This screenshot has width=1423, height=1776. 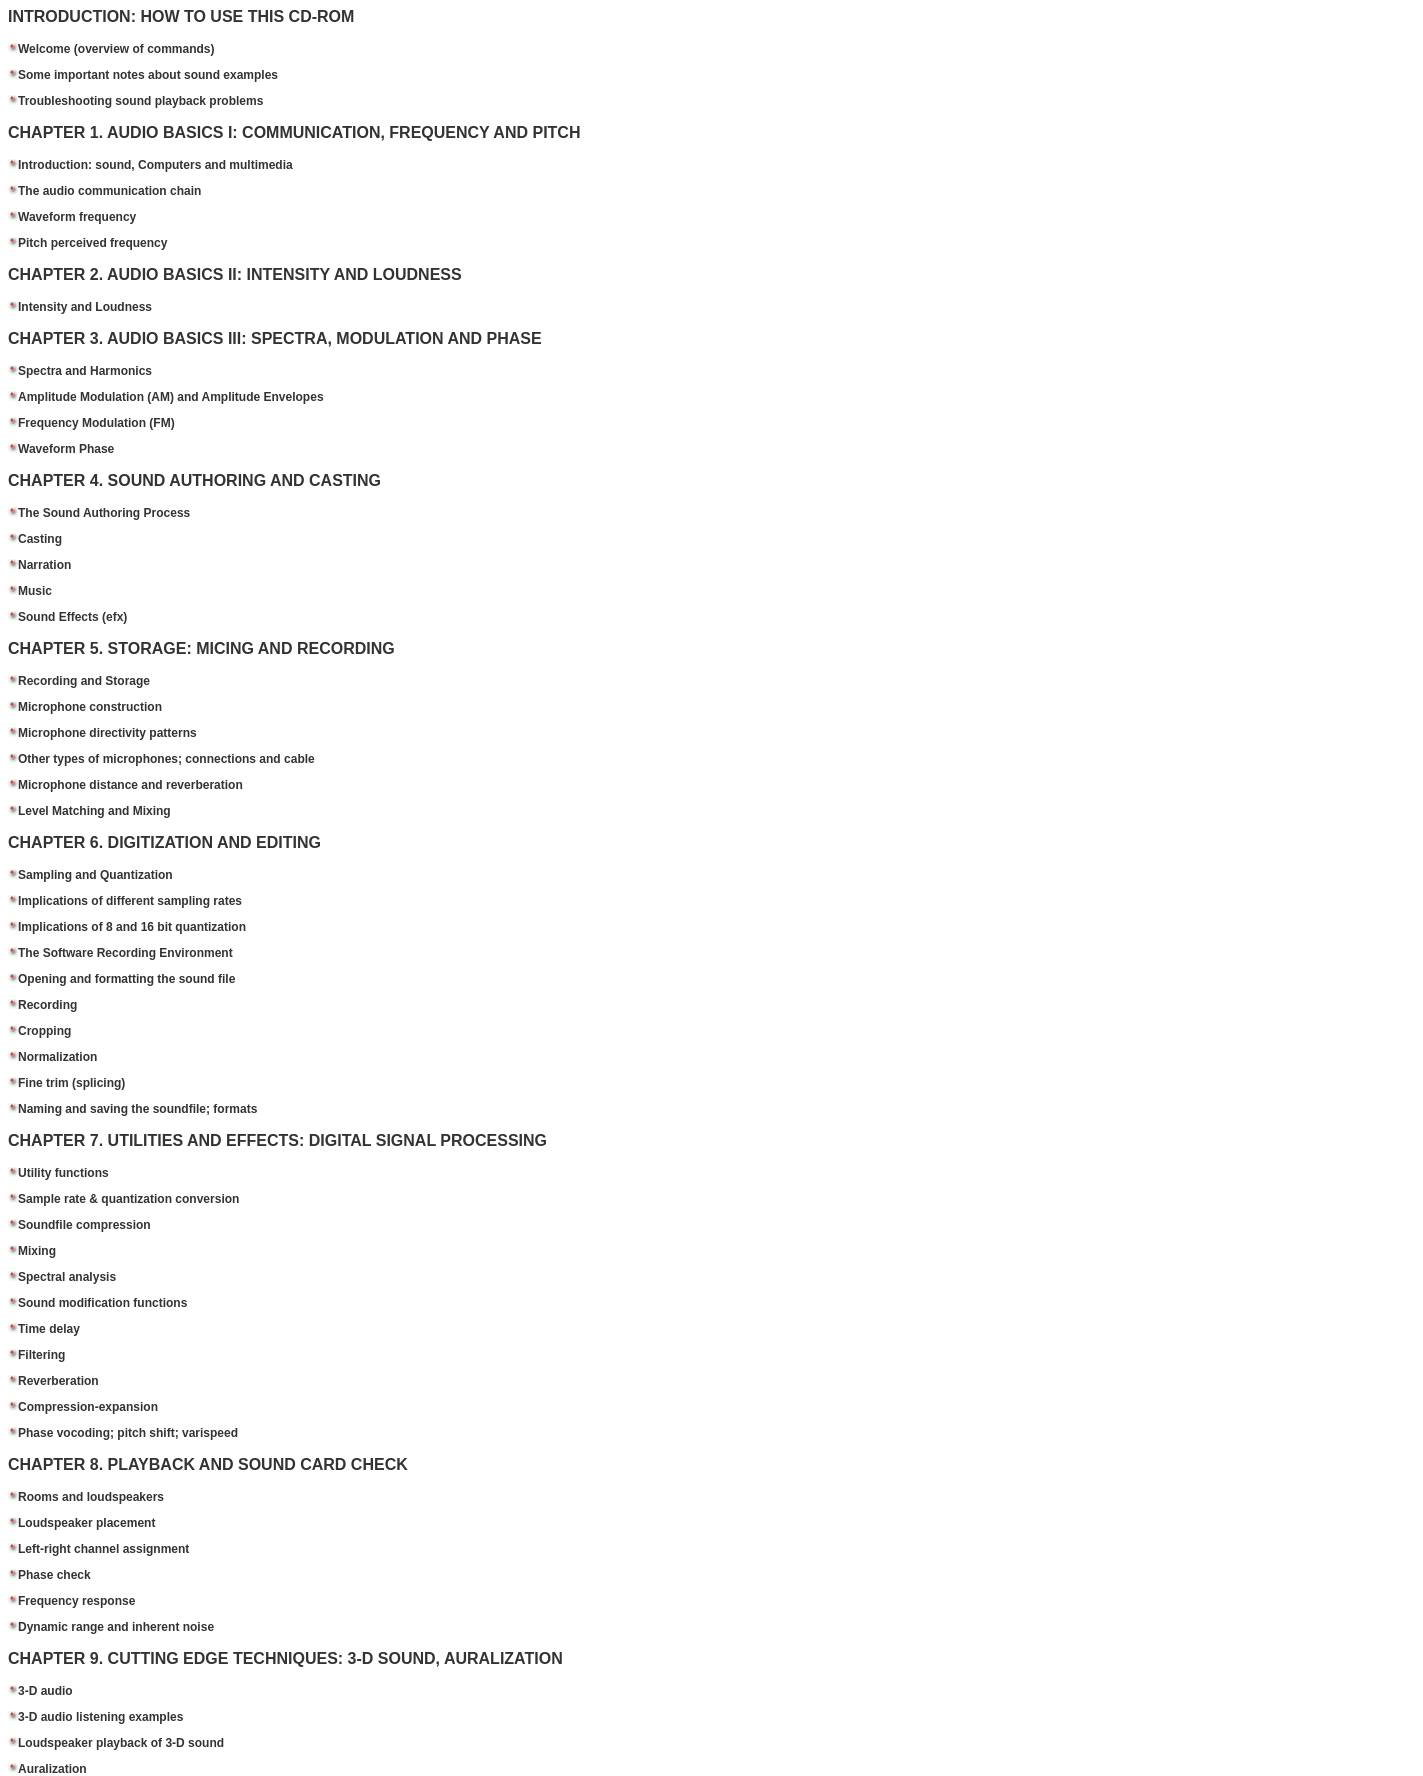 What do you see at coordinates (171, 397) in the screenshot?
I see `Amplitude Modulation (AM) and Amplitude Envelopes` at bounding box center [171, 397].